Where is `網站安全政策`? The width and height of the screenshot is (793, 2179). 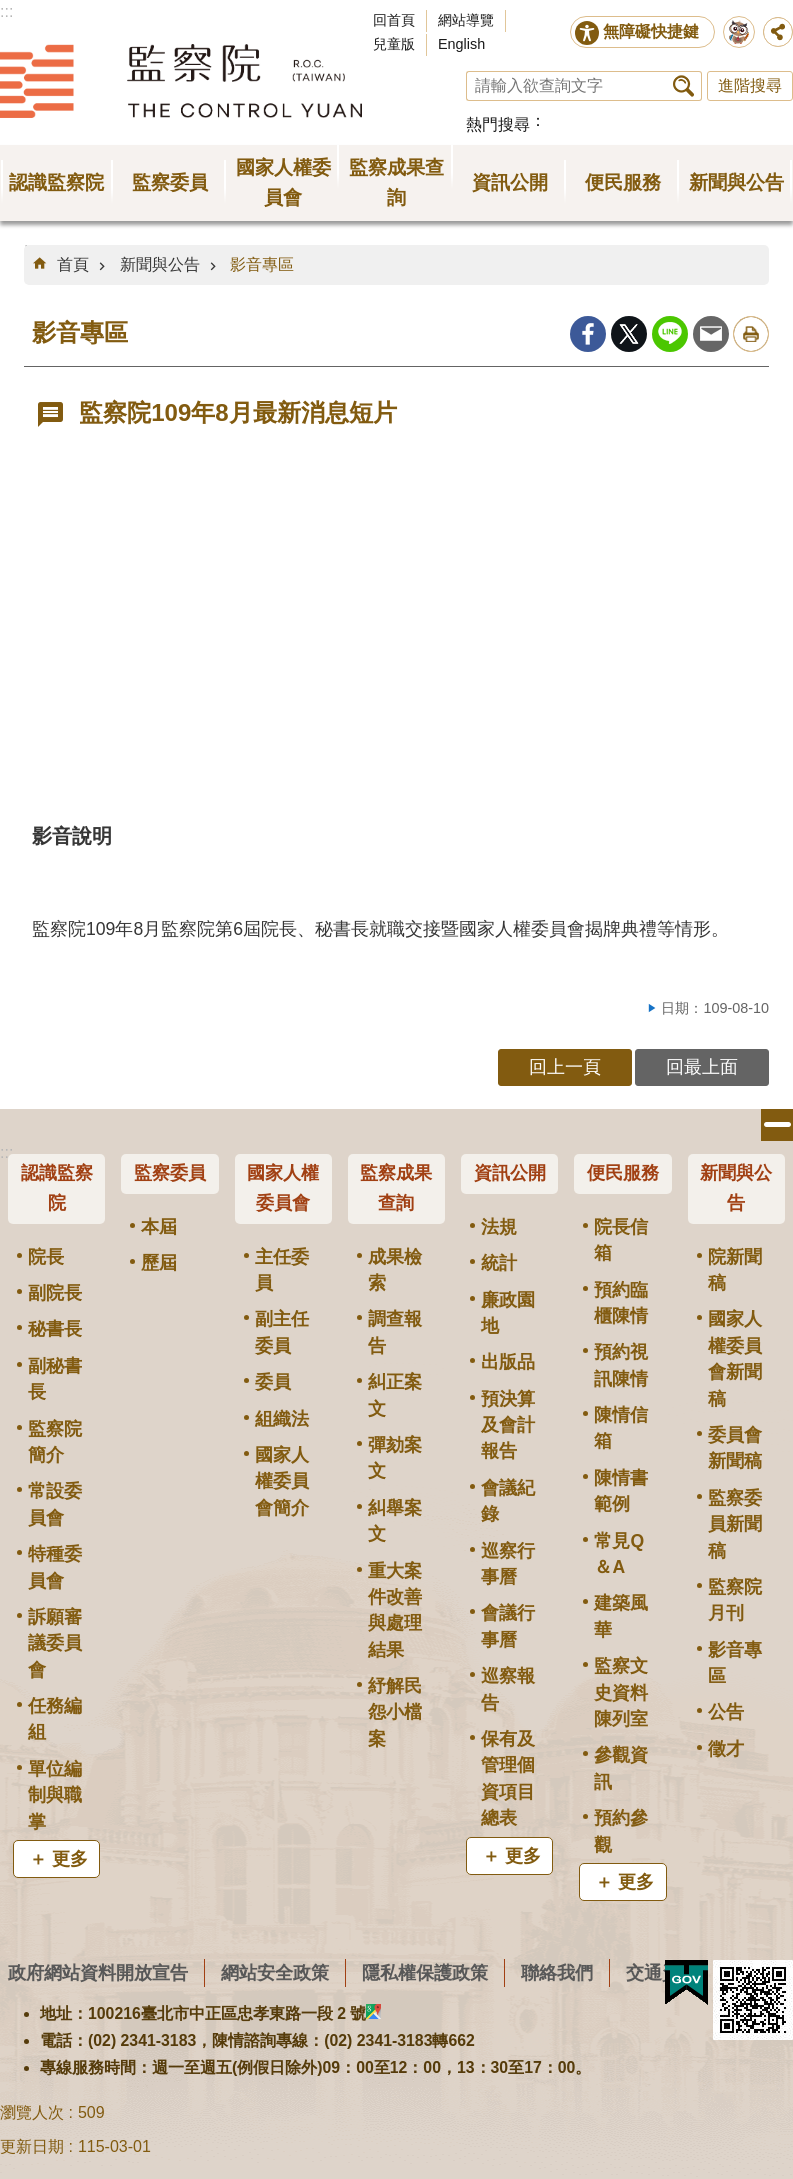
網站安全政策 is located at coordinates (275, 1972).